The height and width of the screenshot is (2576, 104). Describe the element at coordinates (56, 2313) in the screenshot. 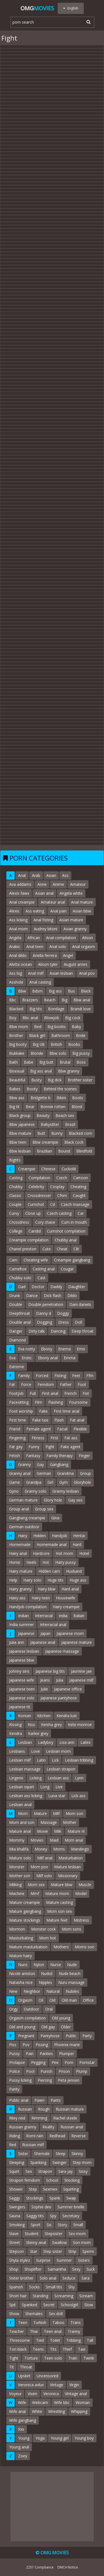

I see `Sex doll` at that location.